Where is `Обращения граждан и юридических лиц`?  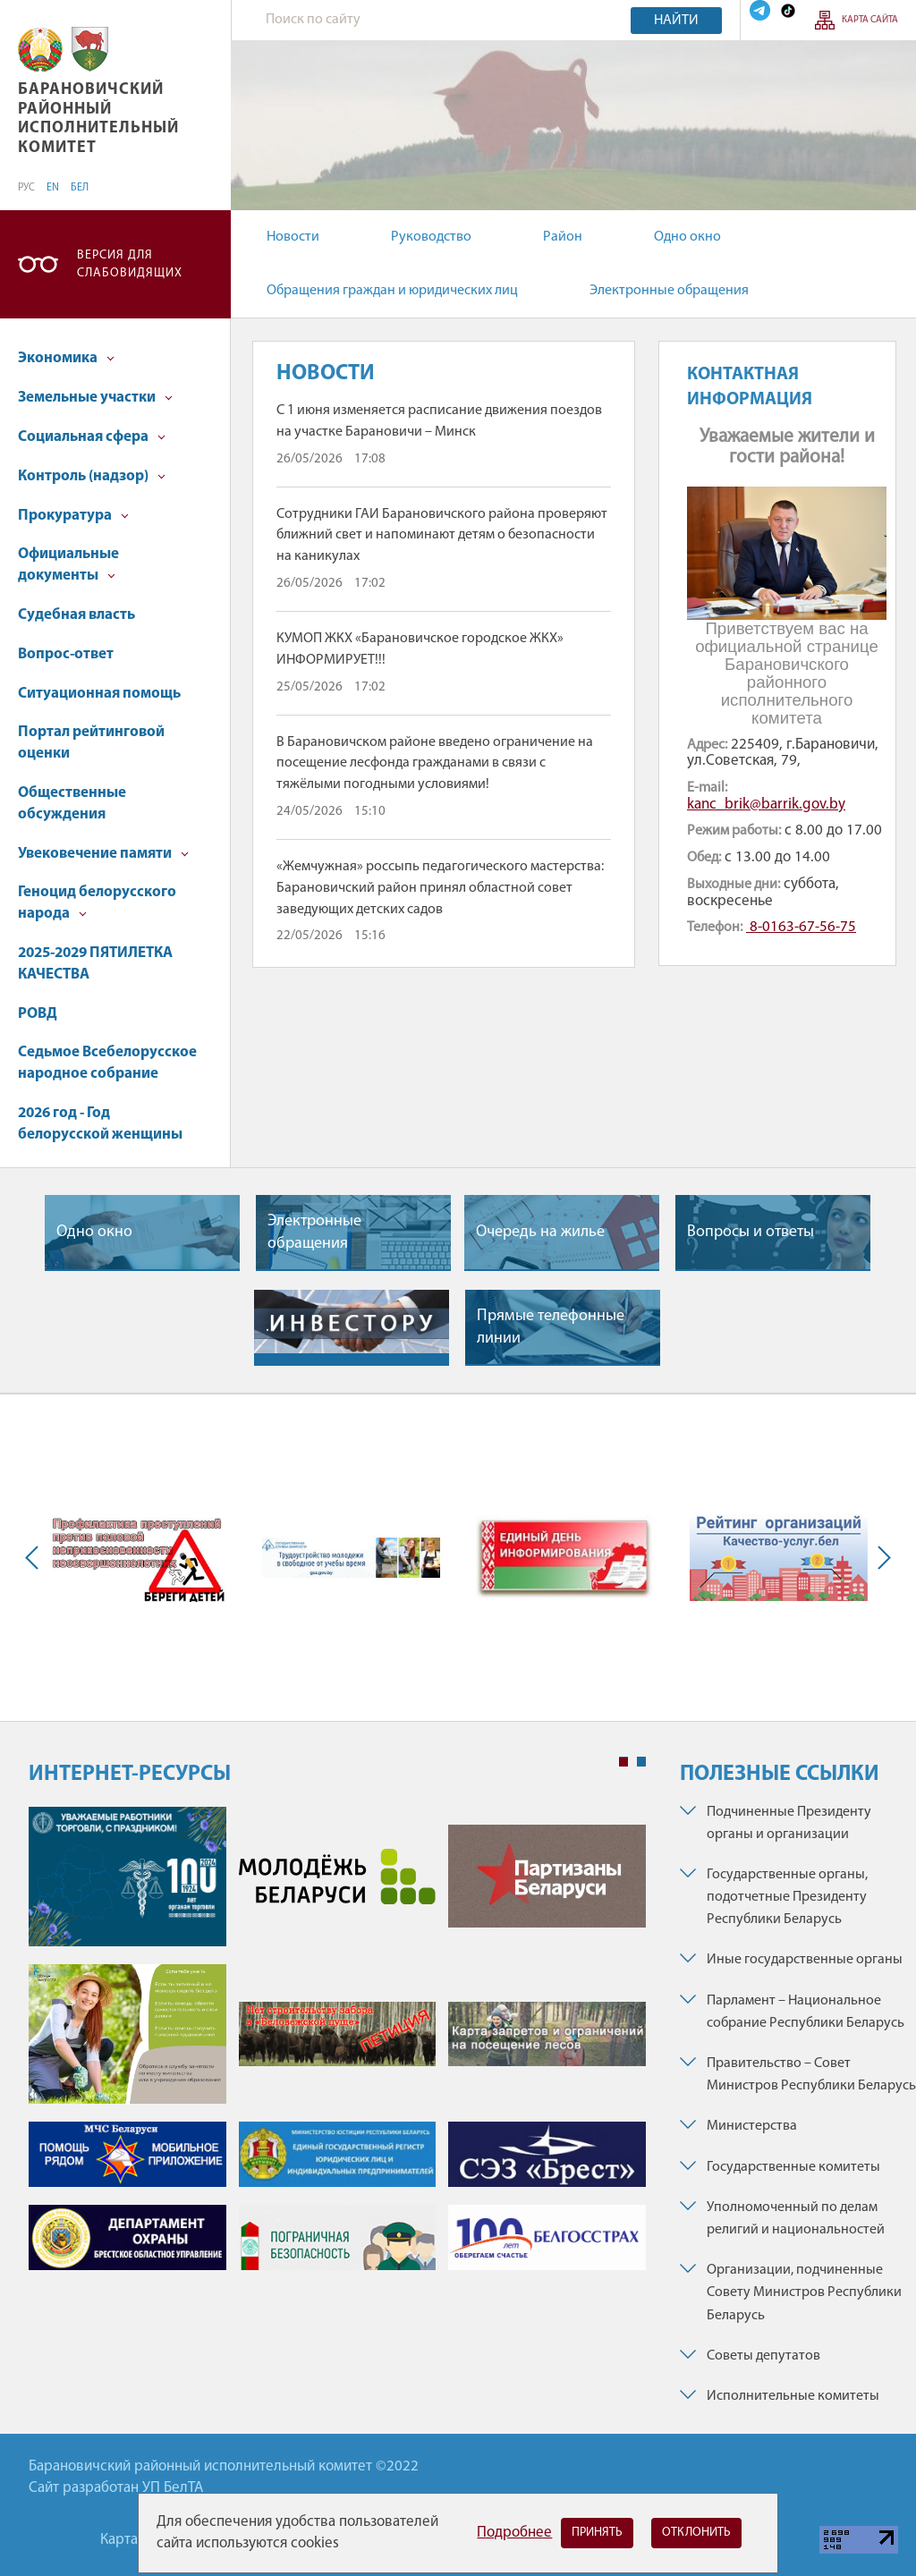
Обращения граждан и юридических лиц is located at coordinates (392, 291).